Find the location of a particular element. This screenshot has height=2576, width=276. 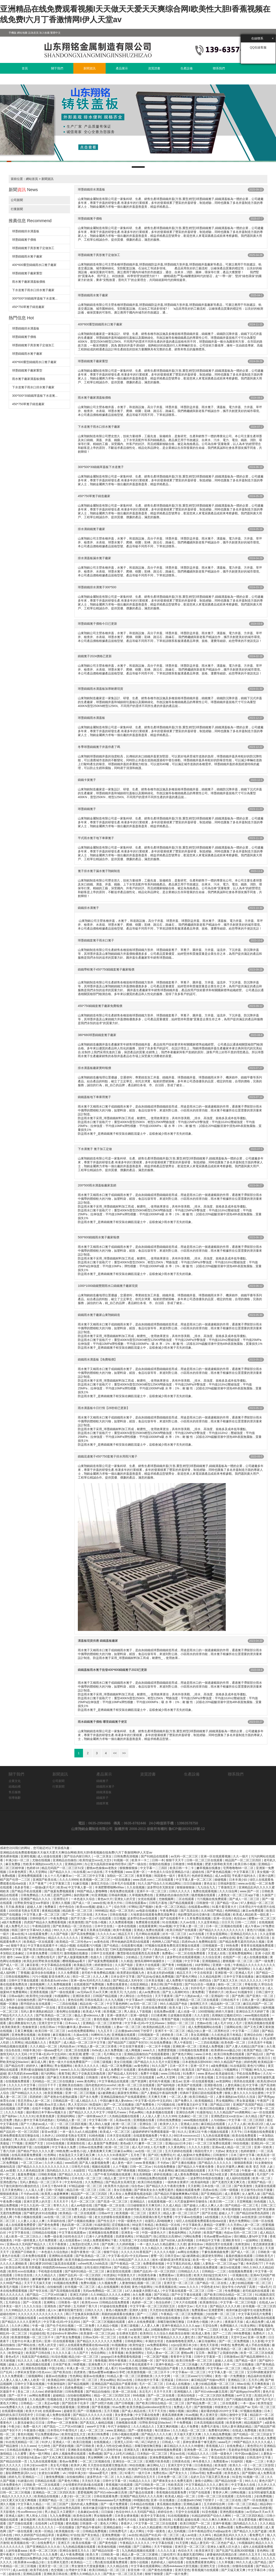

蜜色视频 is located at coordinates (72, 2523).